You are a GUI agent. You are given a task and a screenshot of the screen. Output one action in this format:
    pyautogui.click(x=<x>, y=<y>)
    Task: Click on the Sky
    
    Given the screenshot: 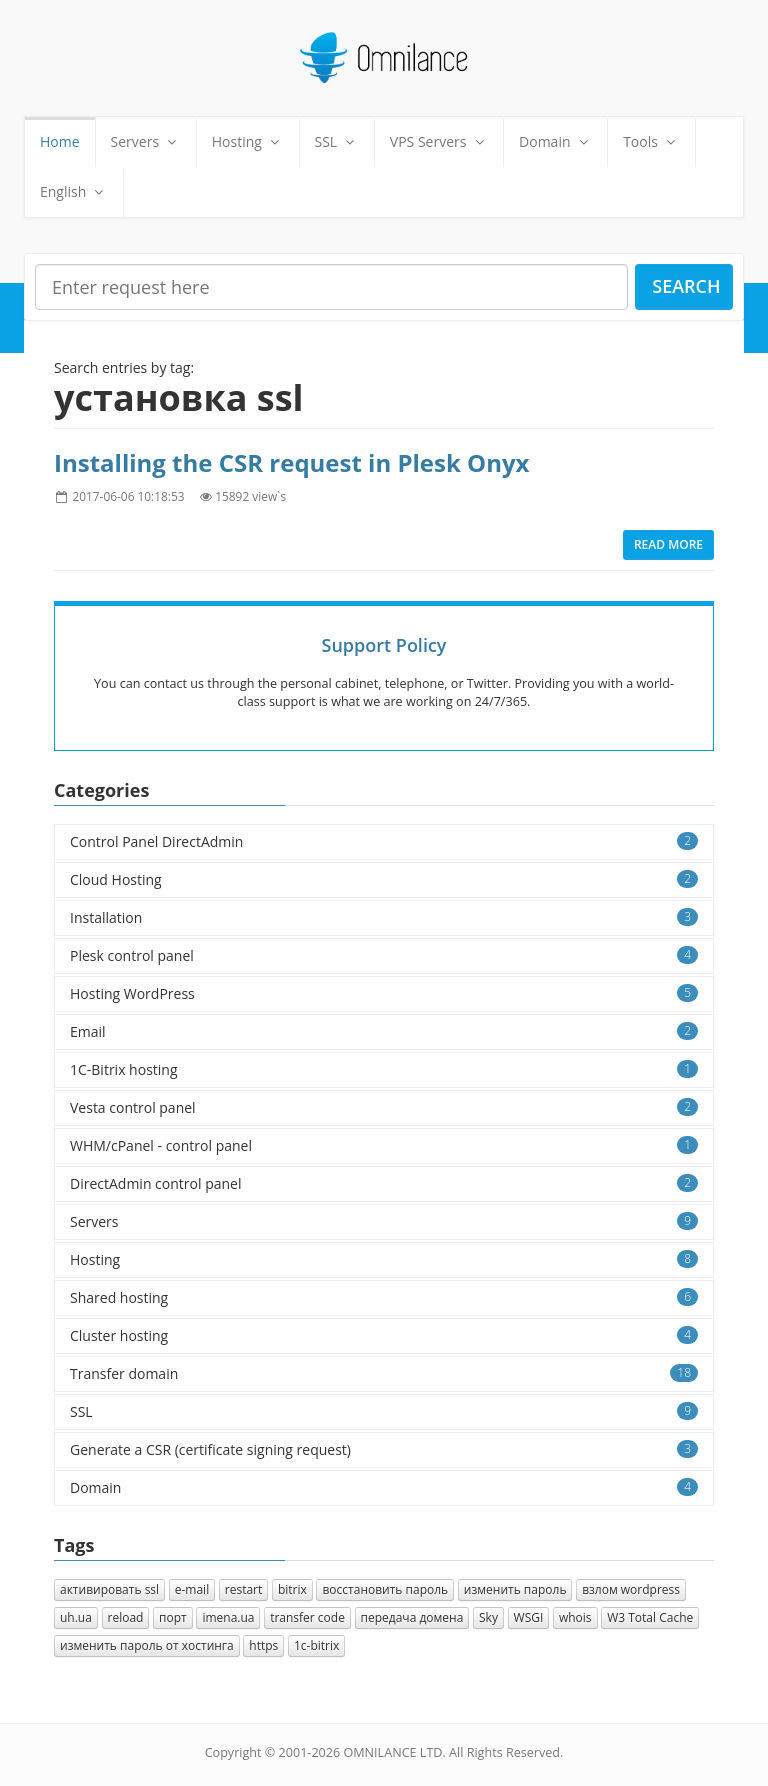 What is the action you would take?
    pyautogui.click(x=488, y=1617)
    